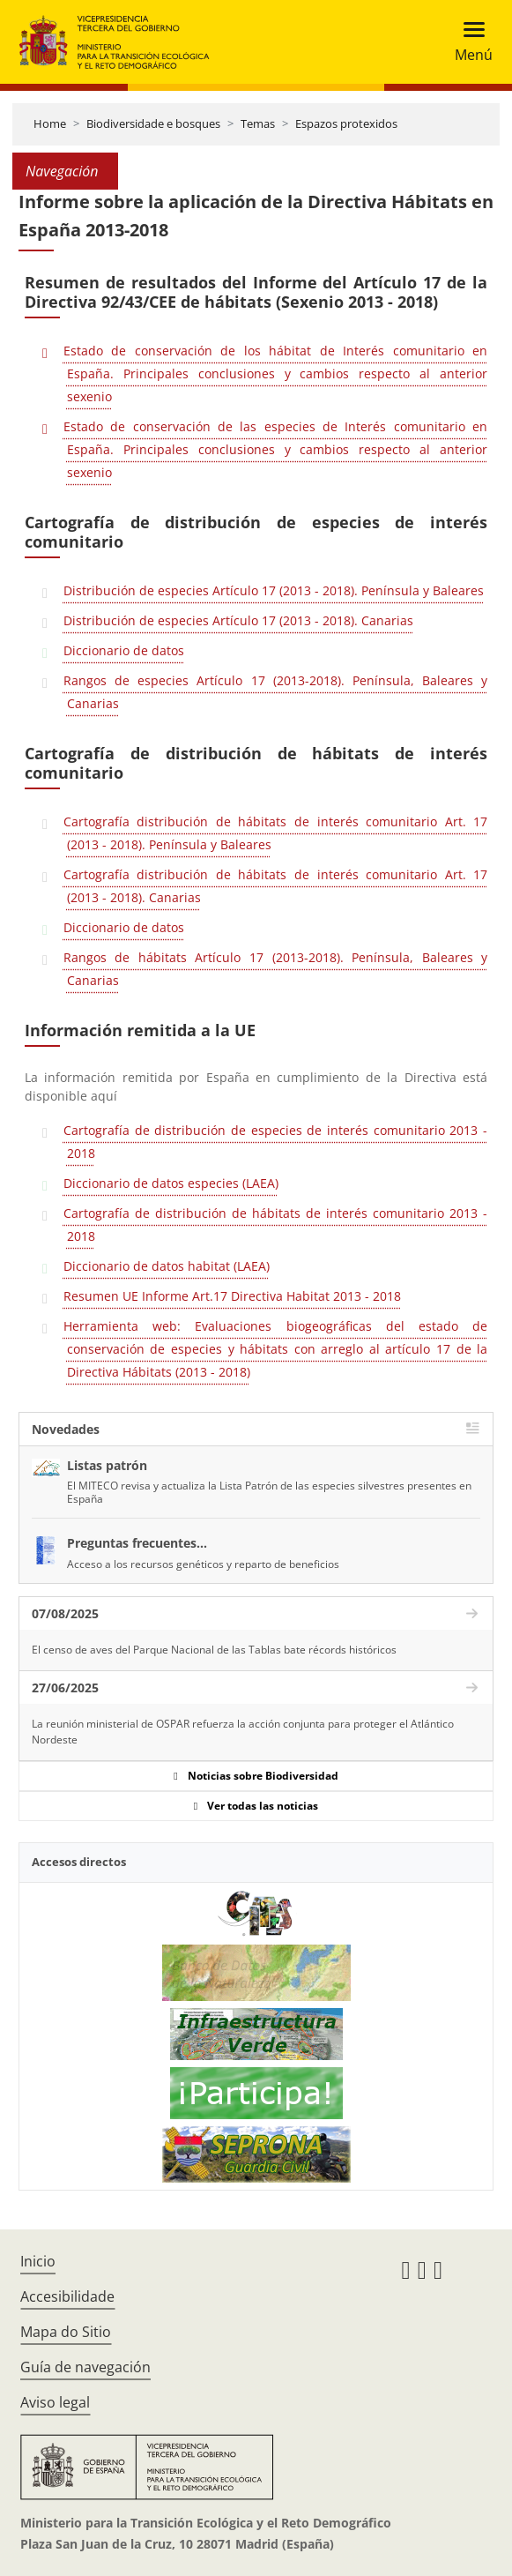  Describe the element at coordinates (346, 123) in the screenshot. I see `Espazos protexidos` at that location.